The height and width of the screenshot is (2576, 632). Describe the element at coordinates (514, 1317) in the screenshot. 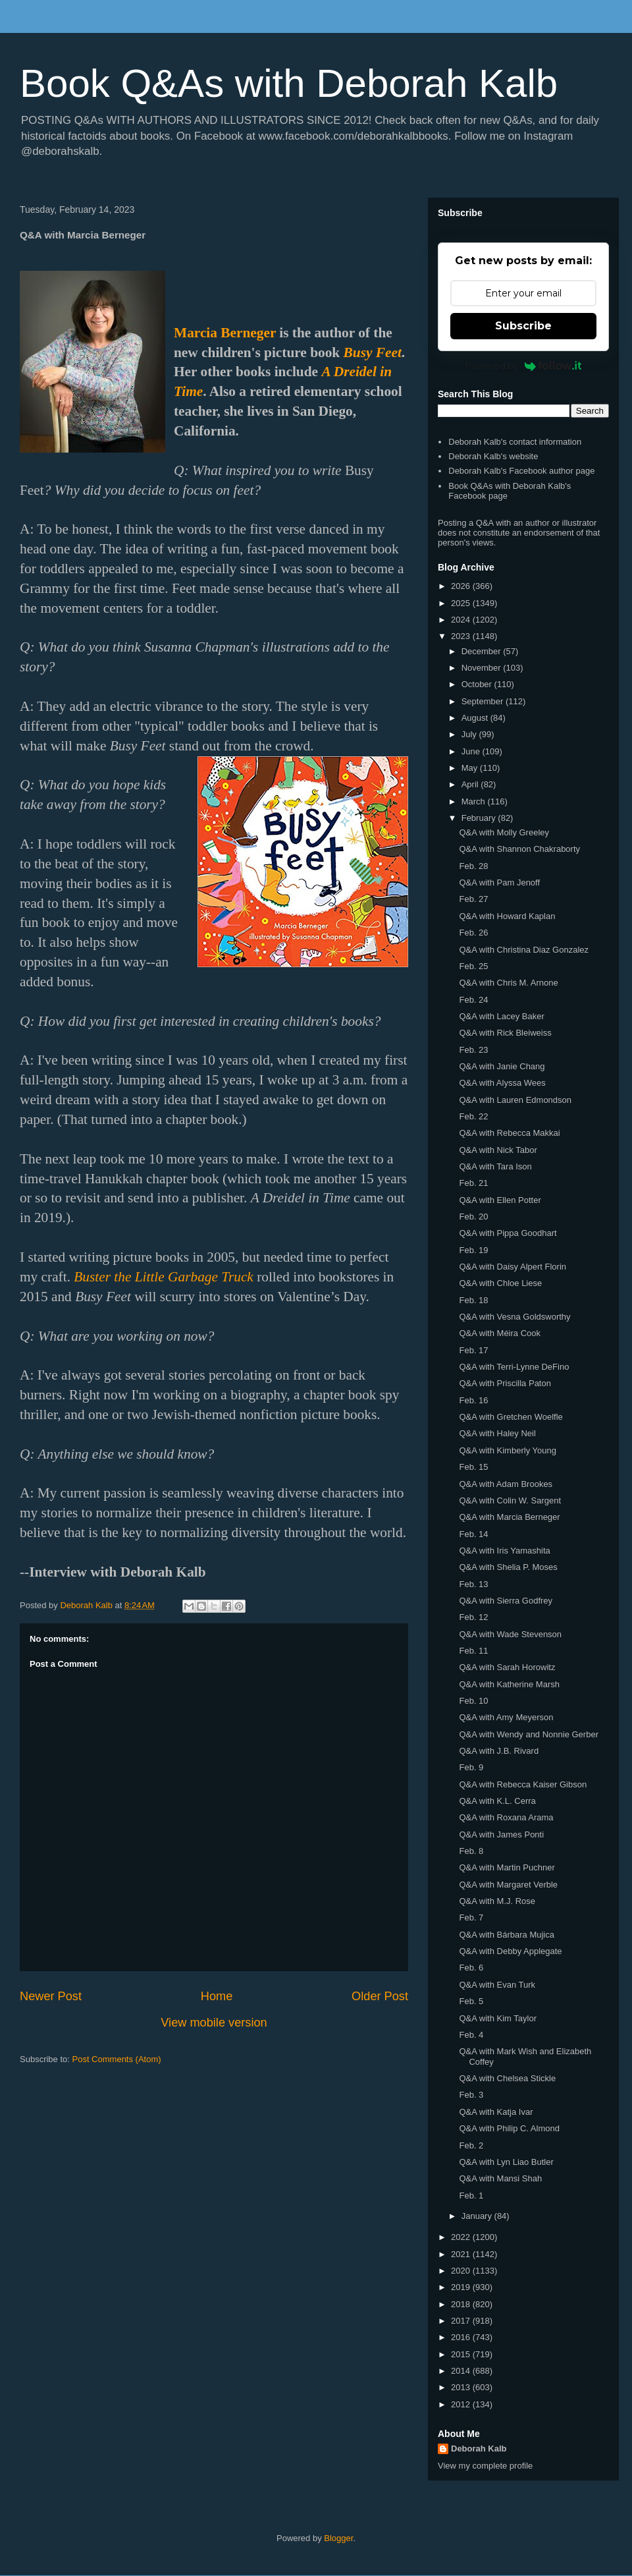

I see `Q&A with Vesna Goldsworthy` at that location.